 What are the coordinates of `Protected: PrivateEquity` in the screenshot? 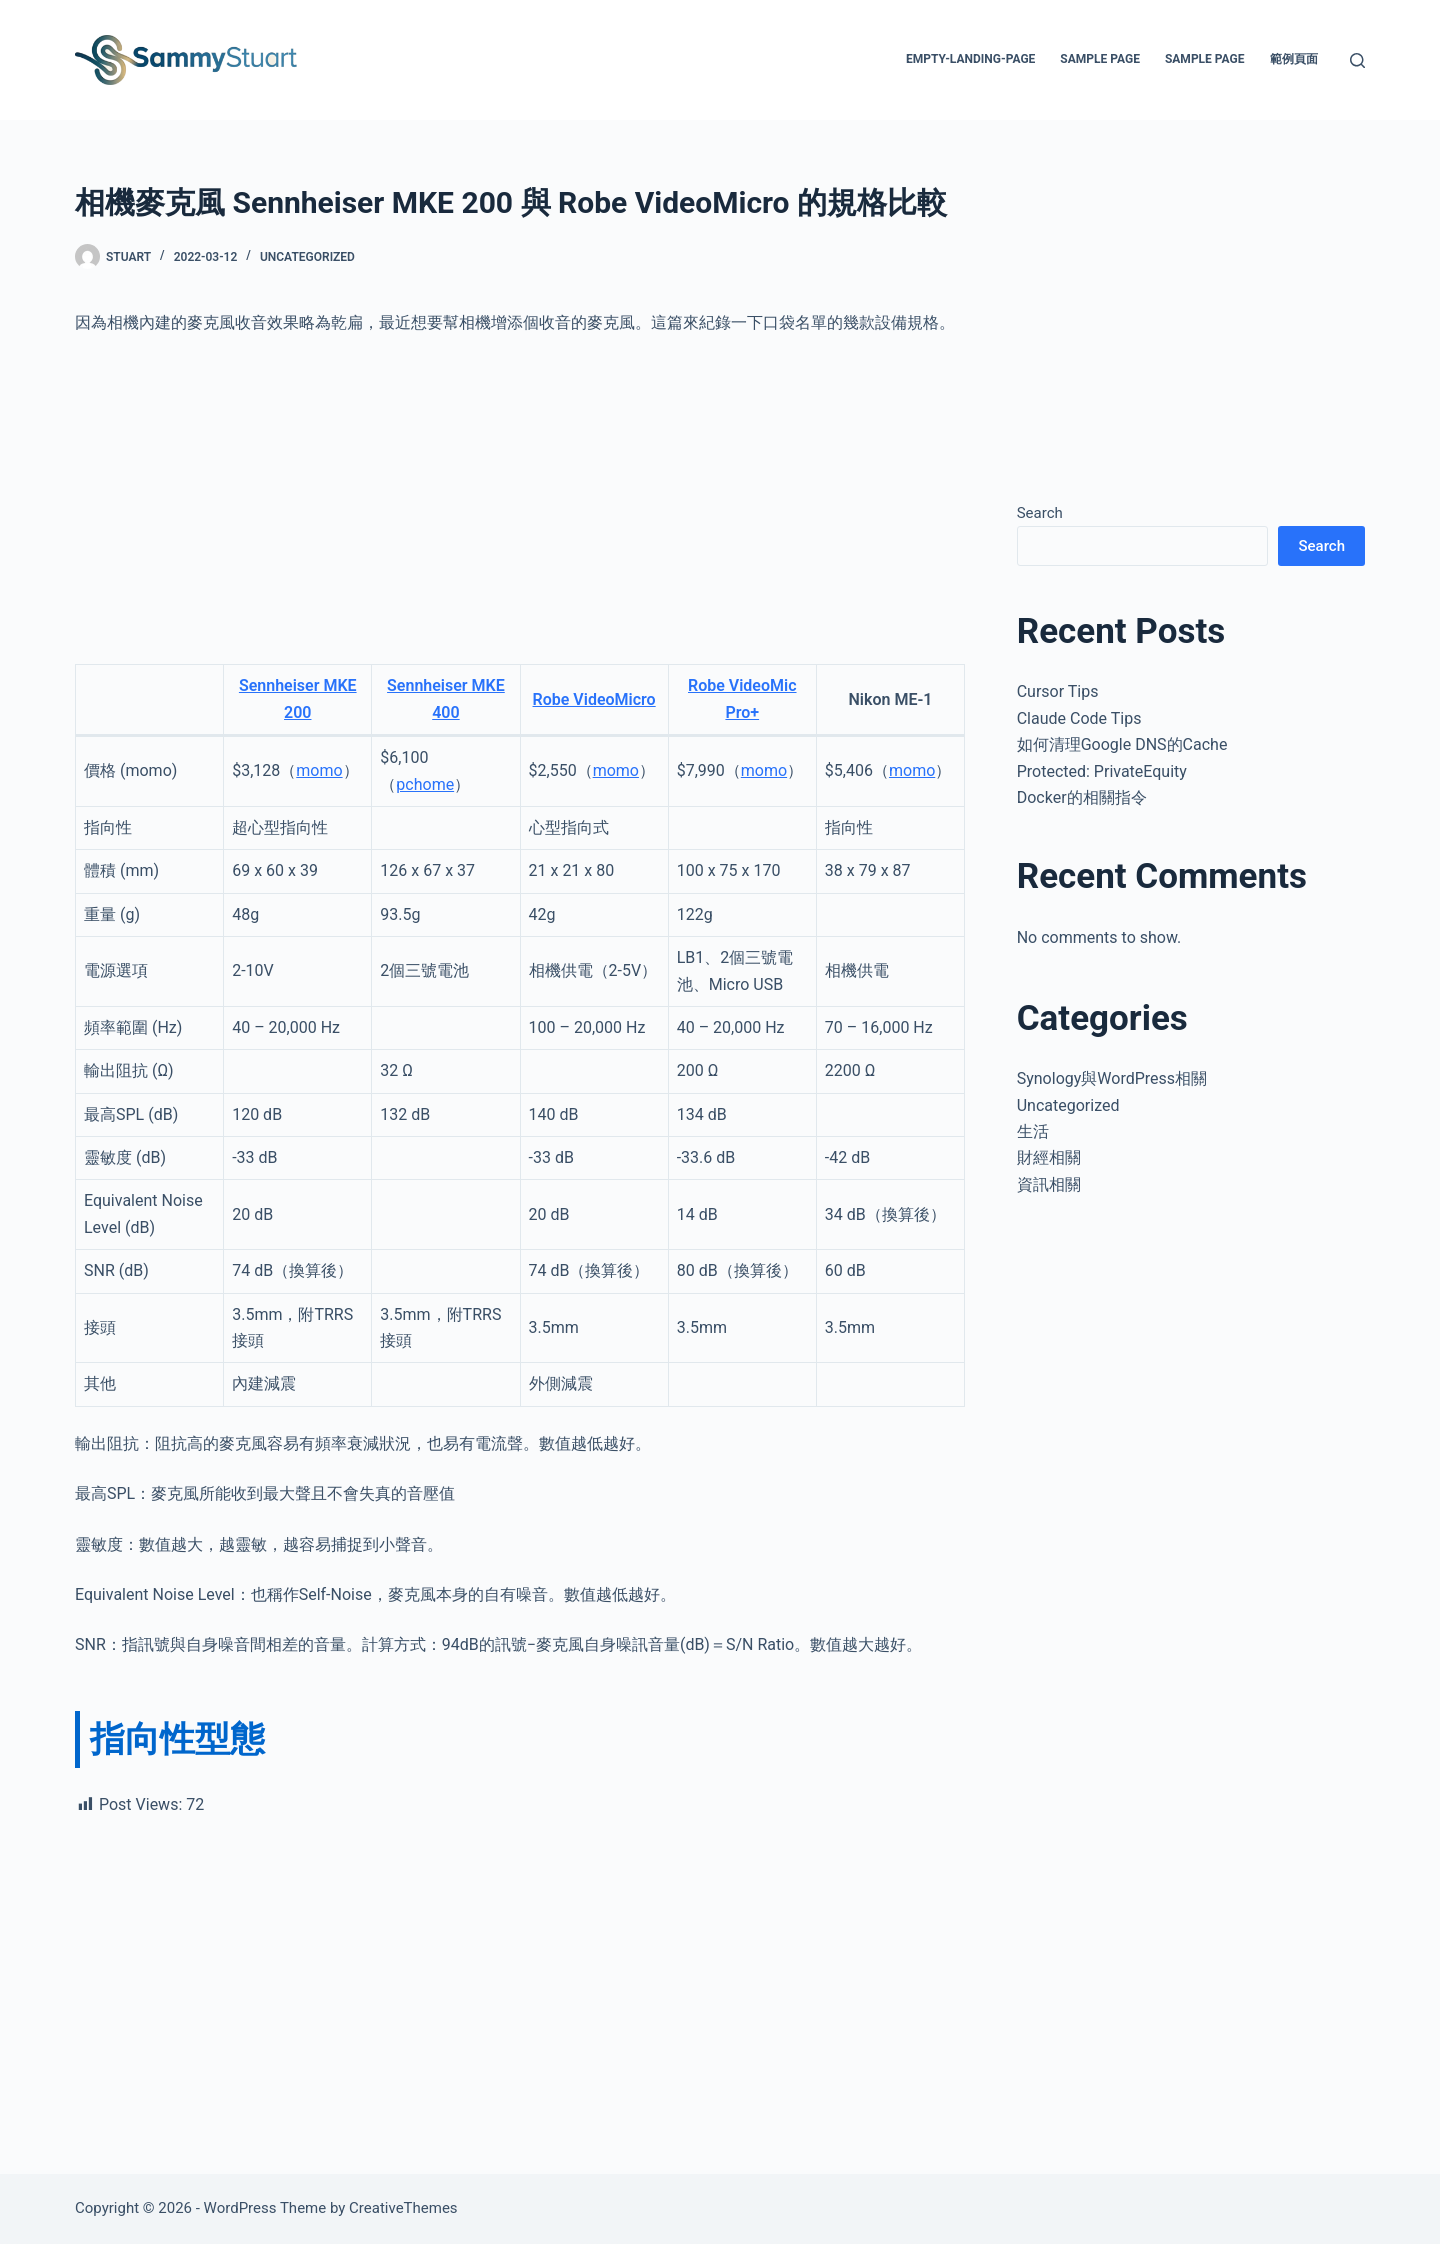 It's located at (1102, 771).